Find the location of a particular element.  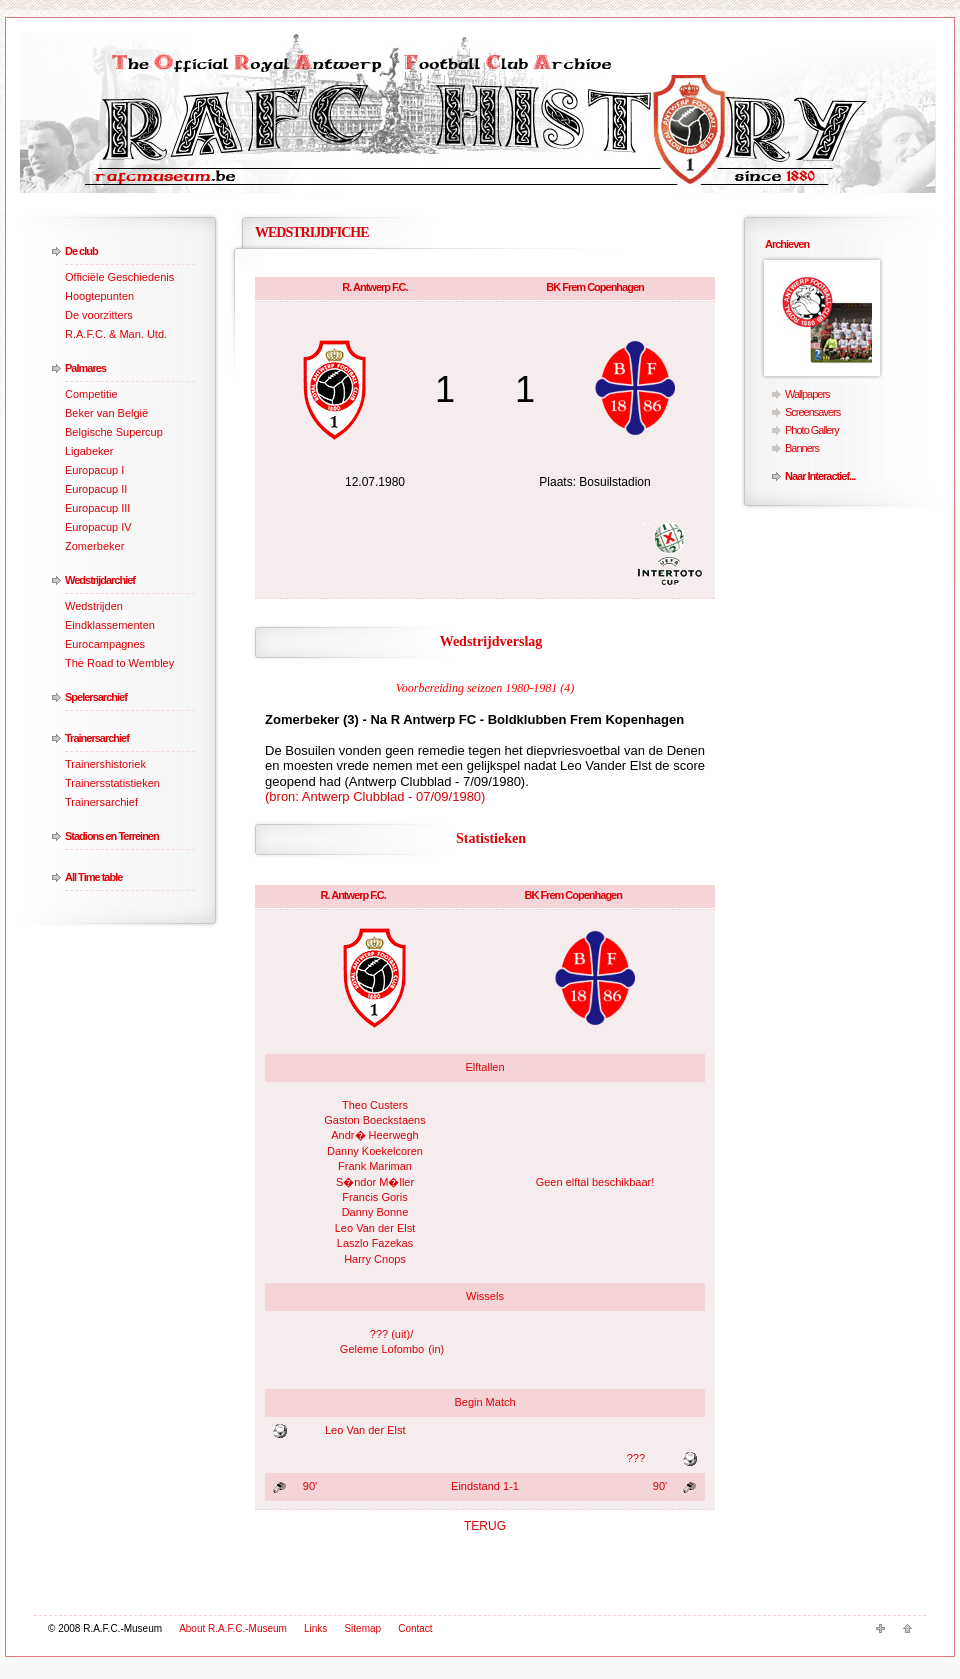

Trainersstatistieken is located at coordinates (112, 783).